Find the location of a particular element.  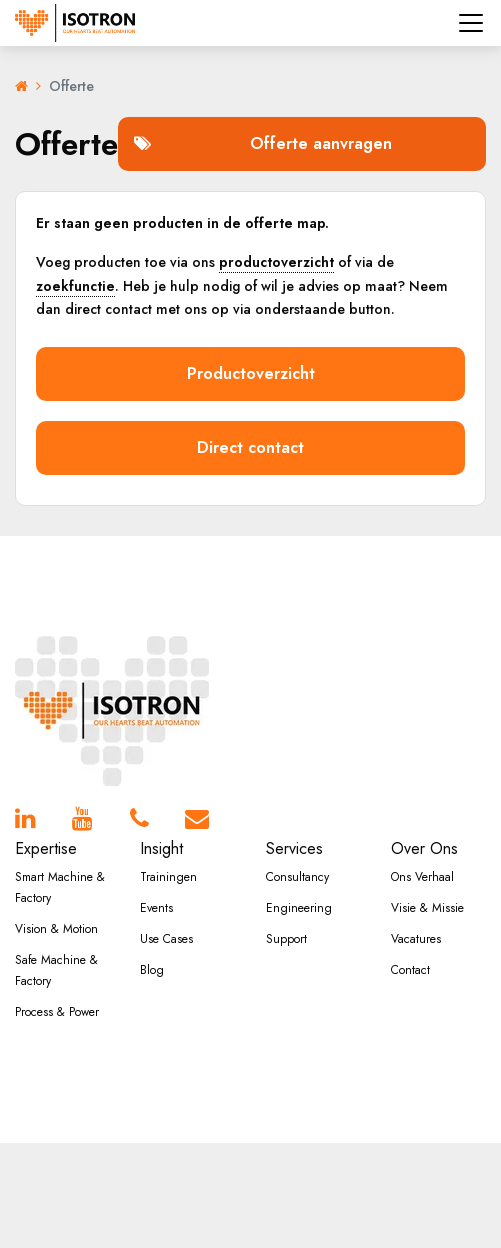

Blog is located at coordinates (152, 970).